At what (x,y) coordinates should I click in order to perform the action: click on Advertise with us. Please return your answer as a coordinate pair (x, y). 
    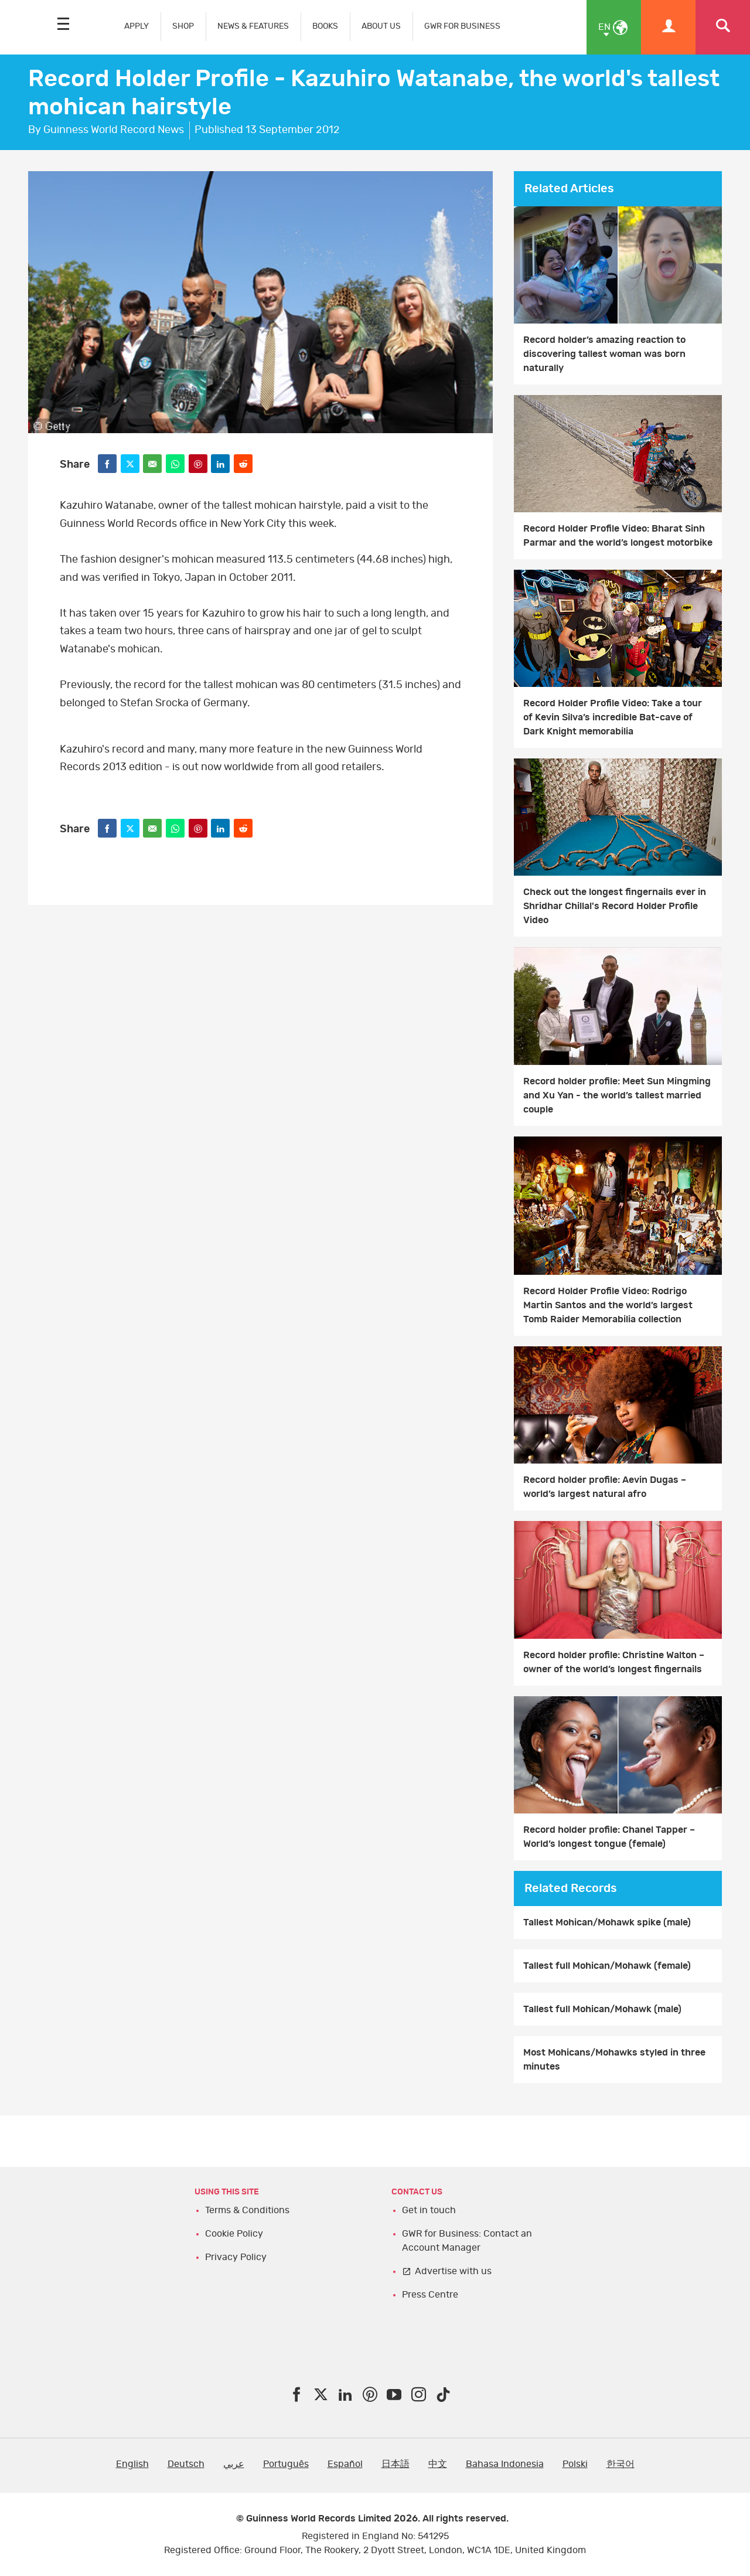
    Looking at the image, I should click on (453, 2271).